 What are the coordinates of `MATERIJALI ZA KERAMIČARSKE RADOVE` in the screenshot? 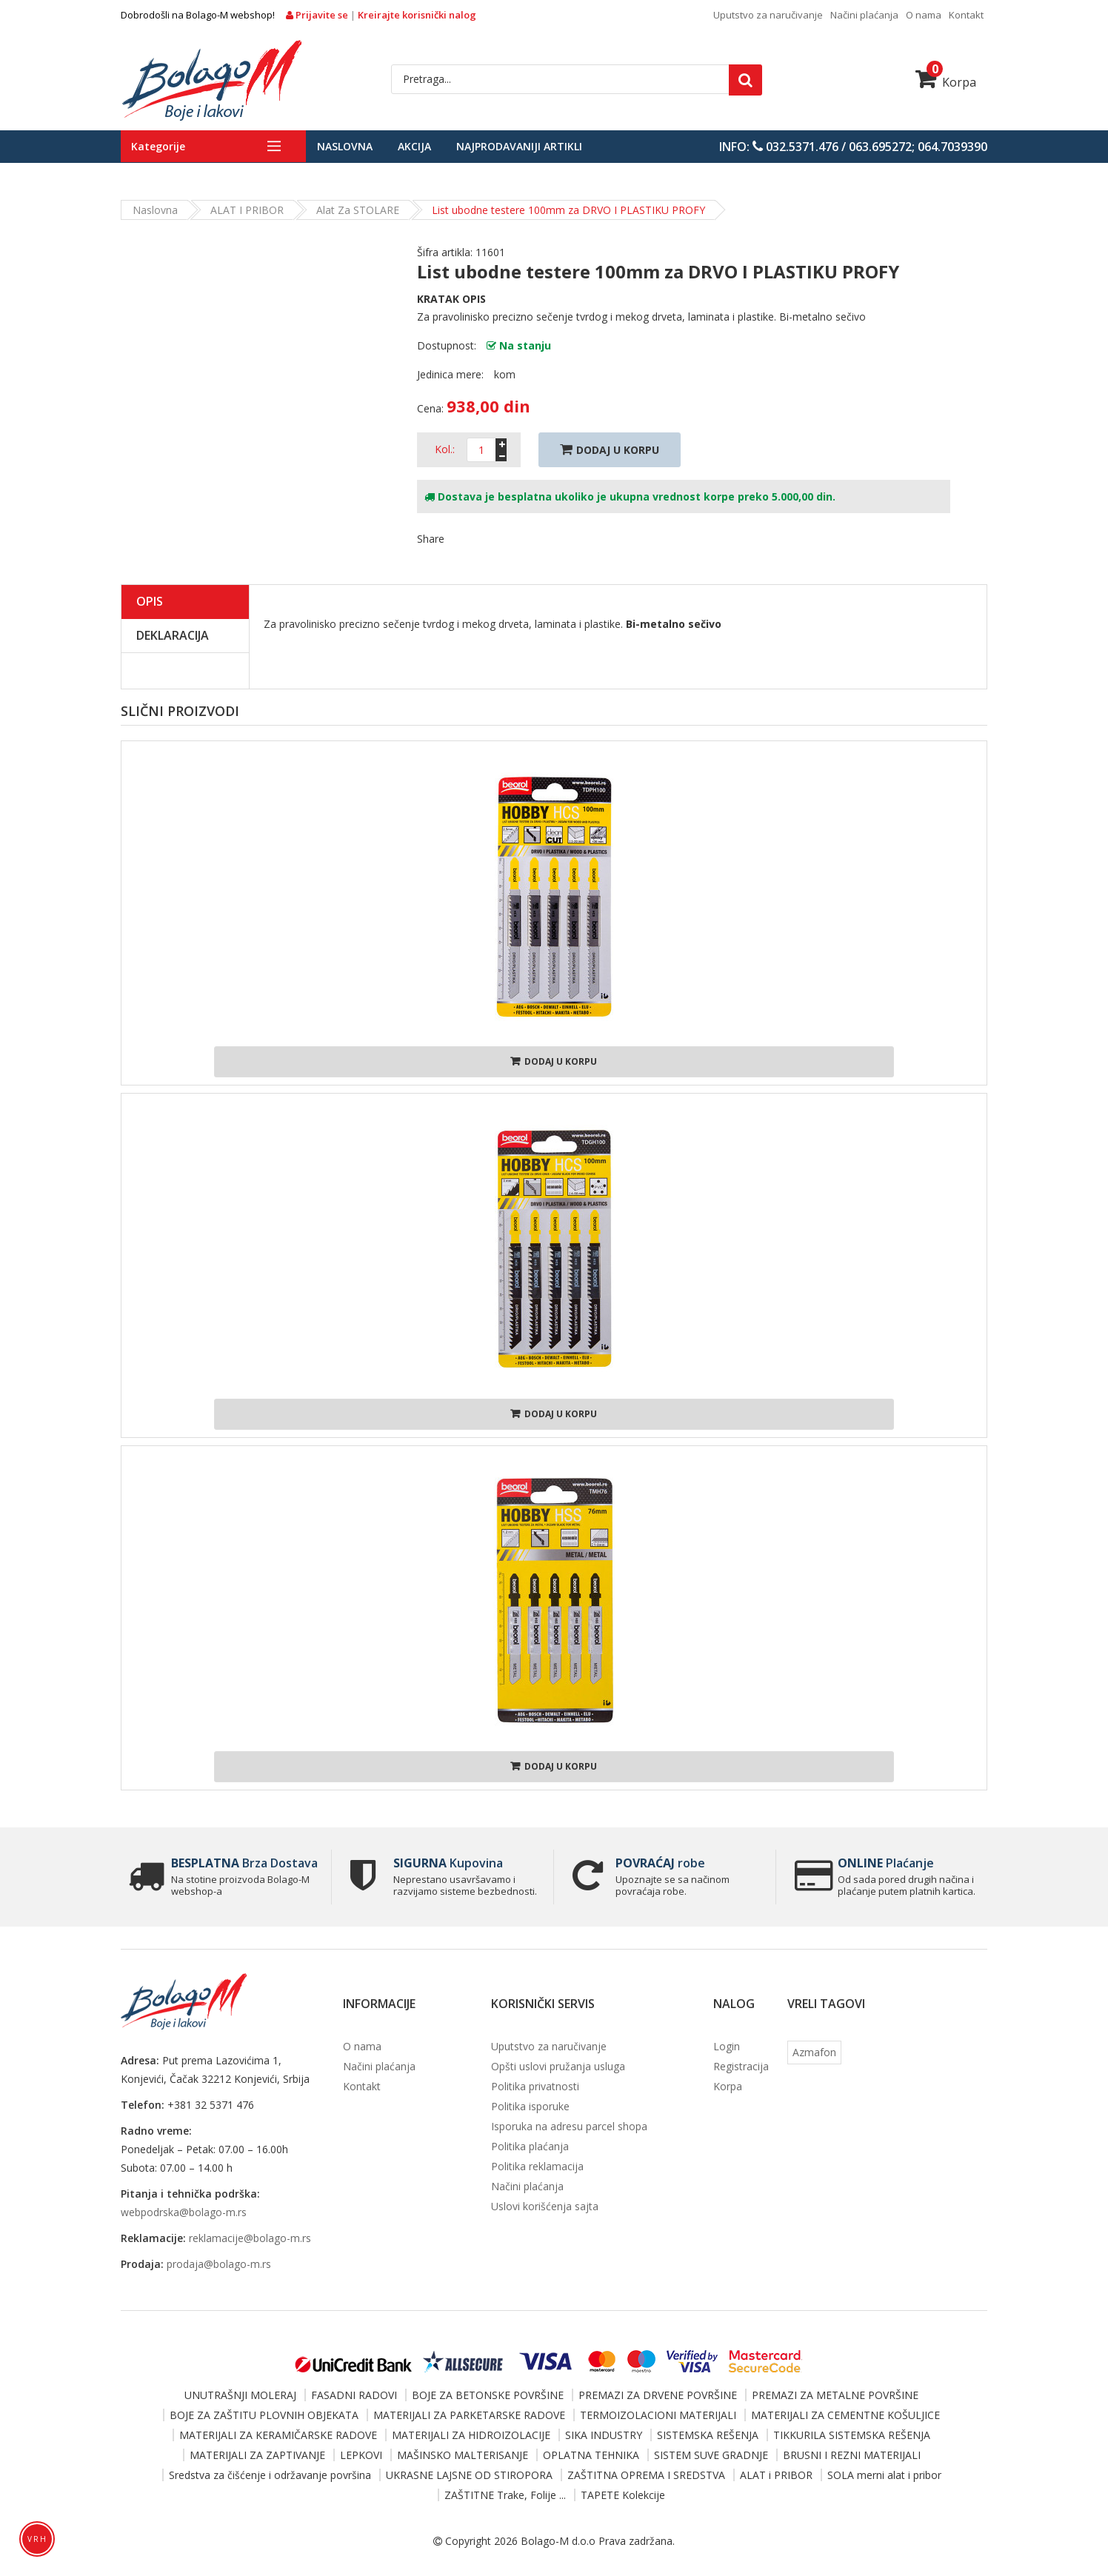 It's located at (278, 2435).